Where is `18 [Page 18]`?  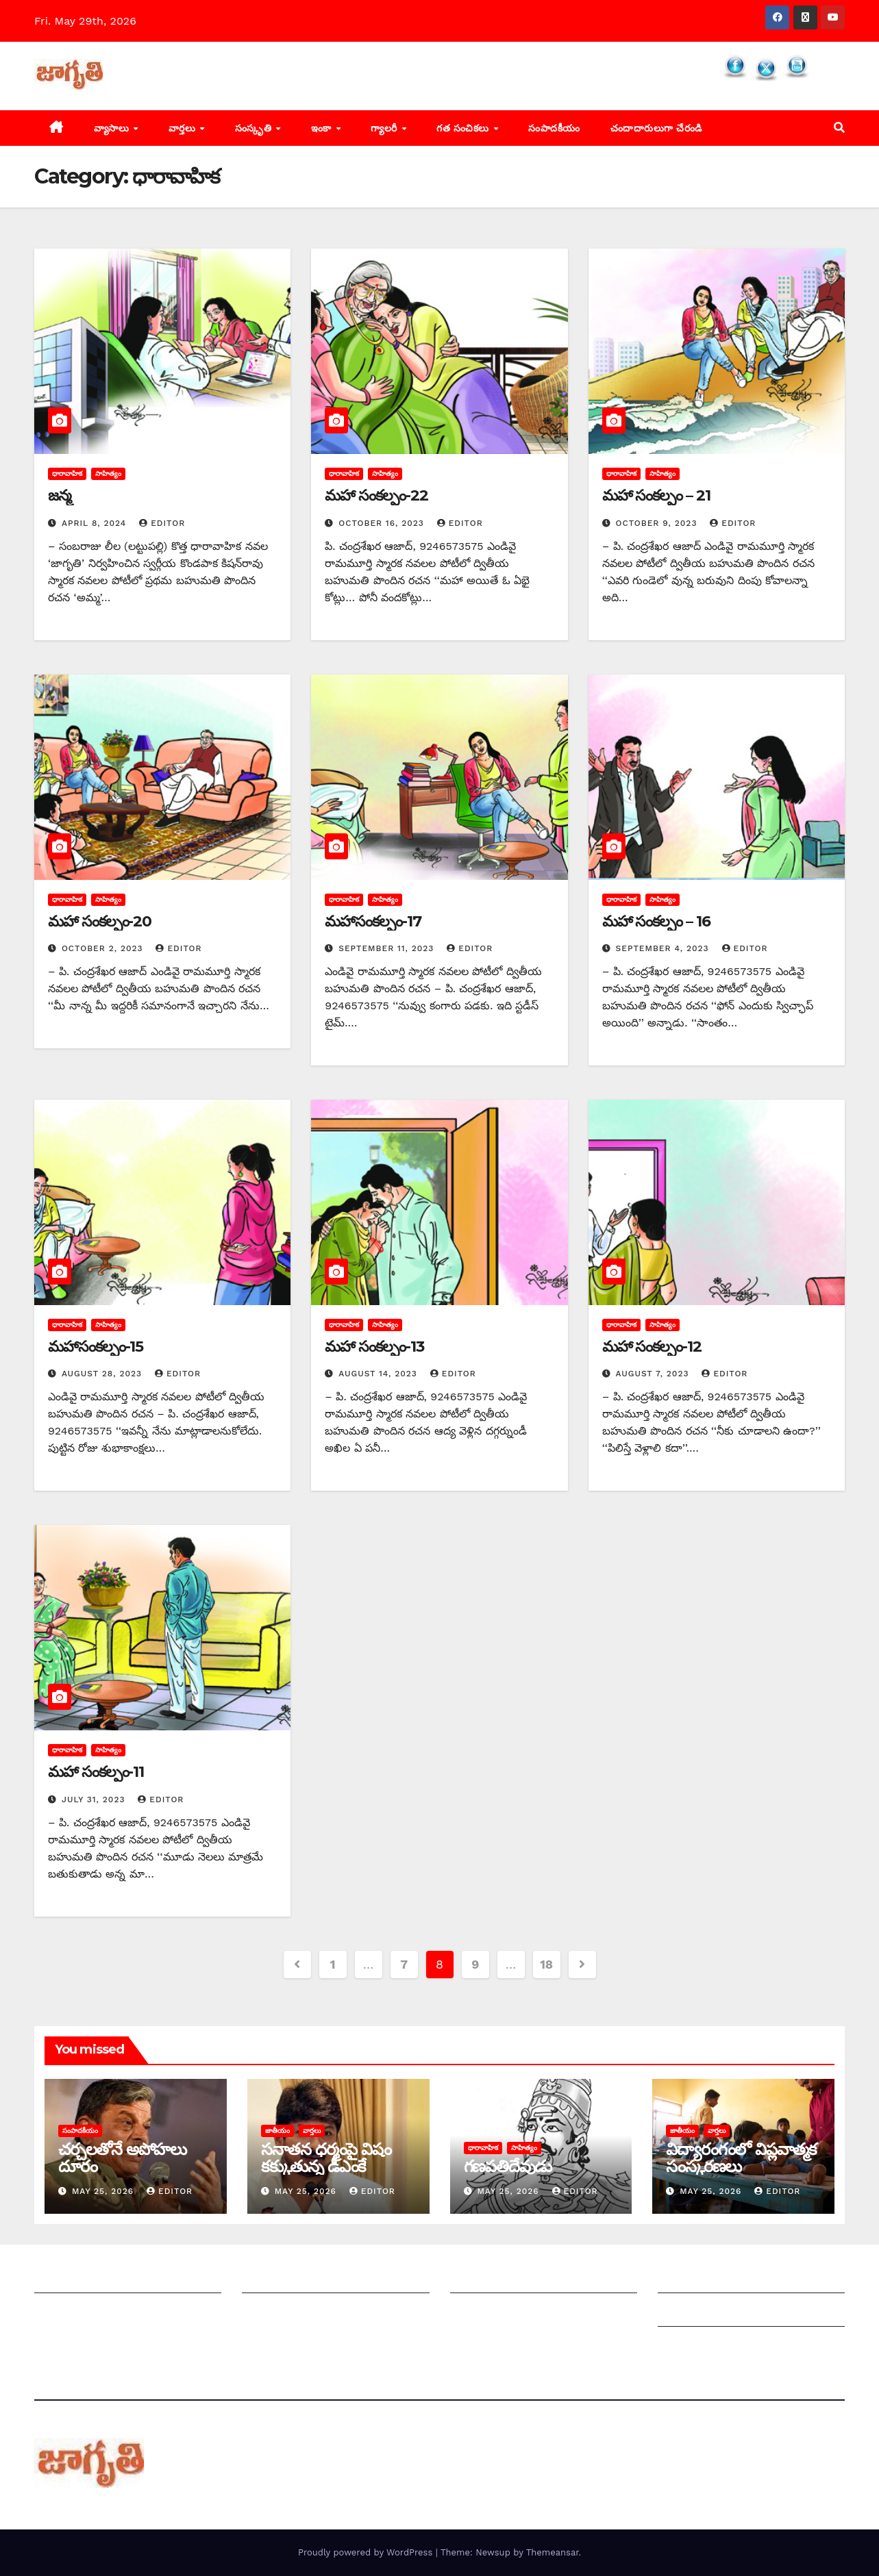
18 [Page 18] is located at coordinates (546, 1964).